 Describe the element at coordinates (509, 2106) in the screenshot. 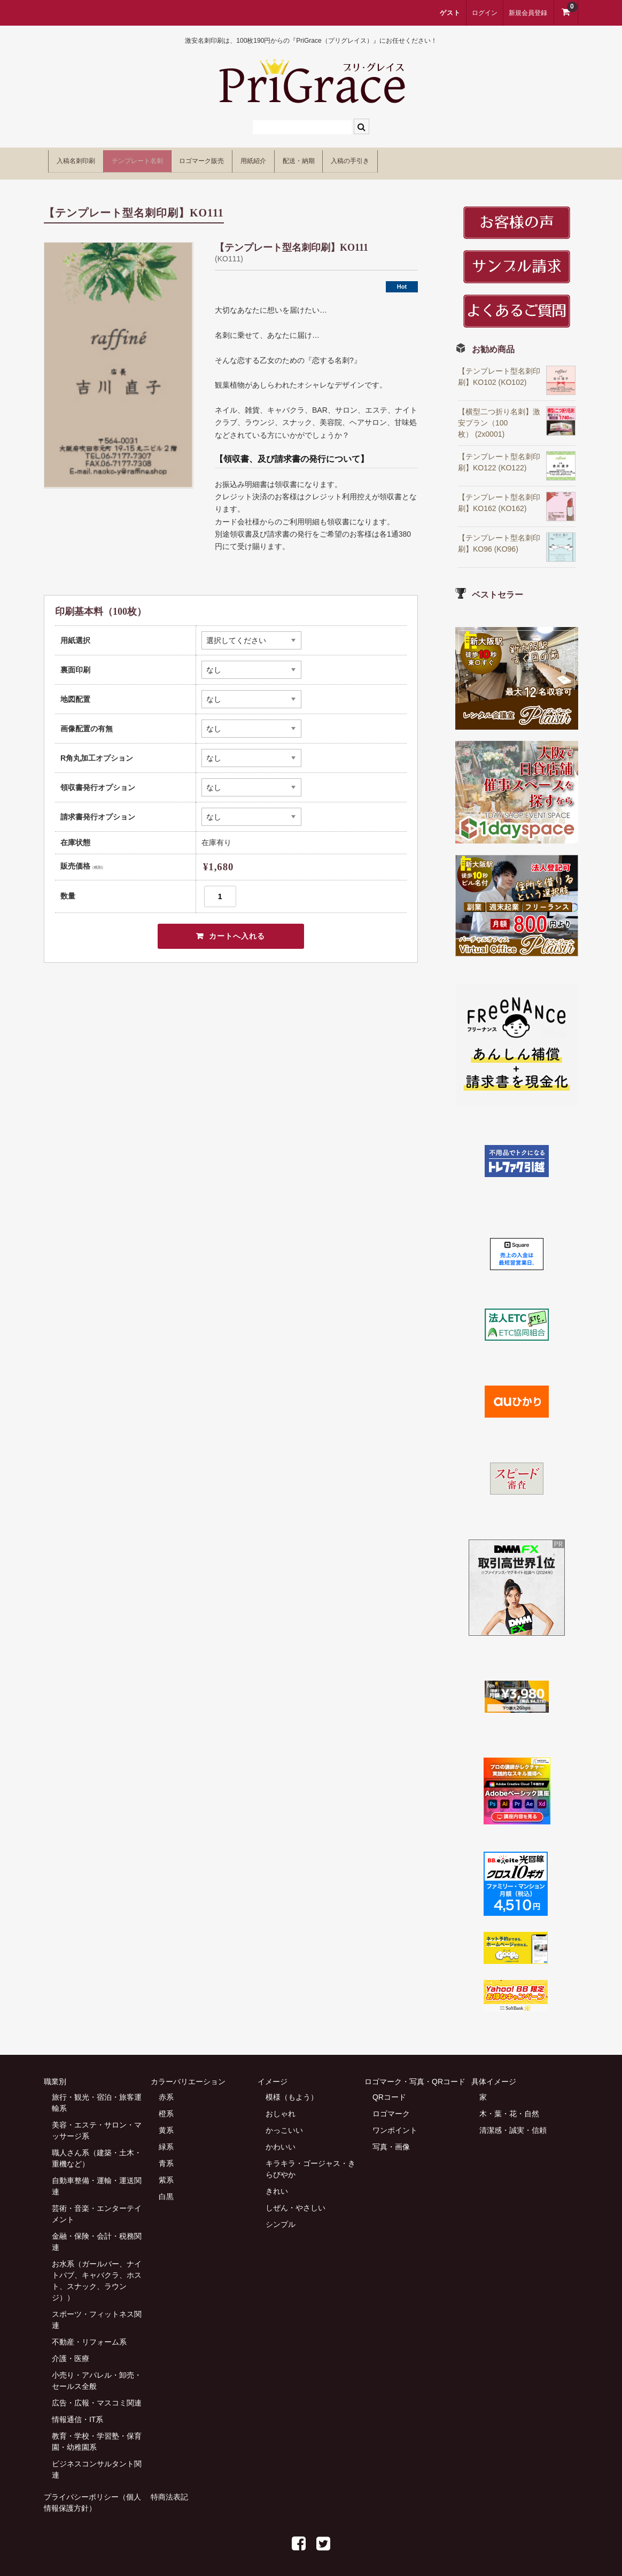

I see `木・葉・花・自然` at that location.